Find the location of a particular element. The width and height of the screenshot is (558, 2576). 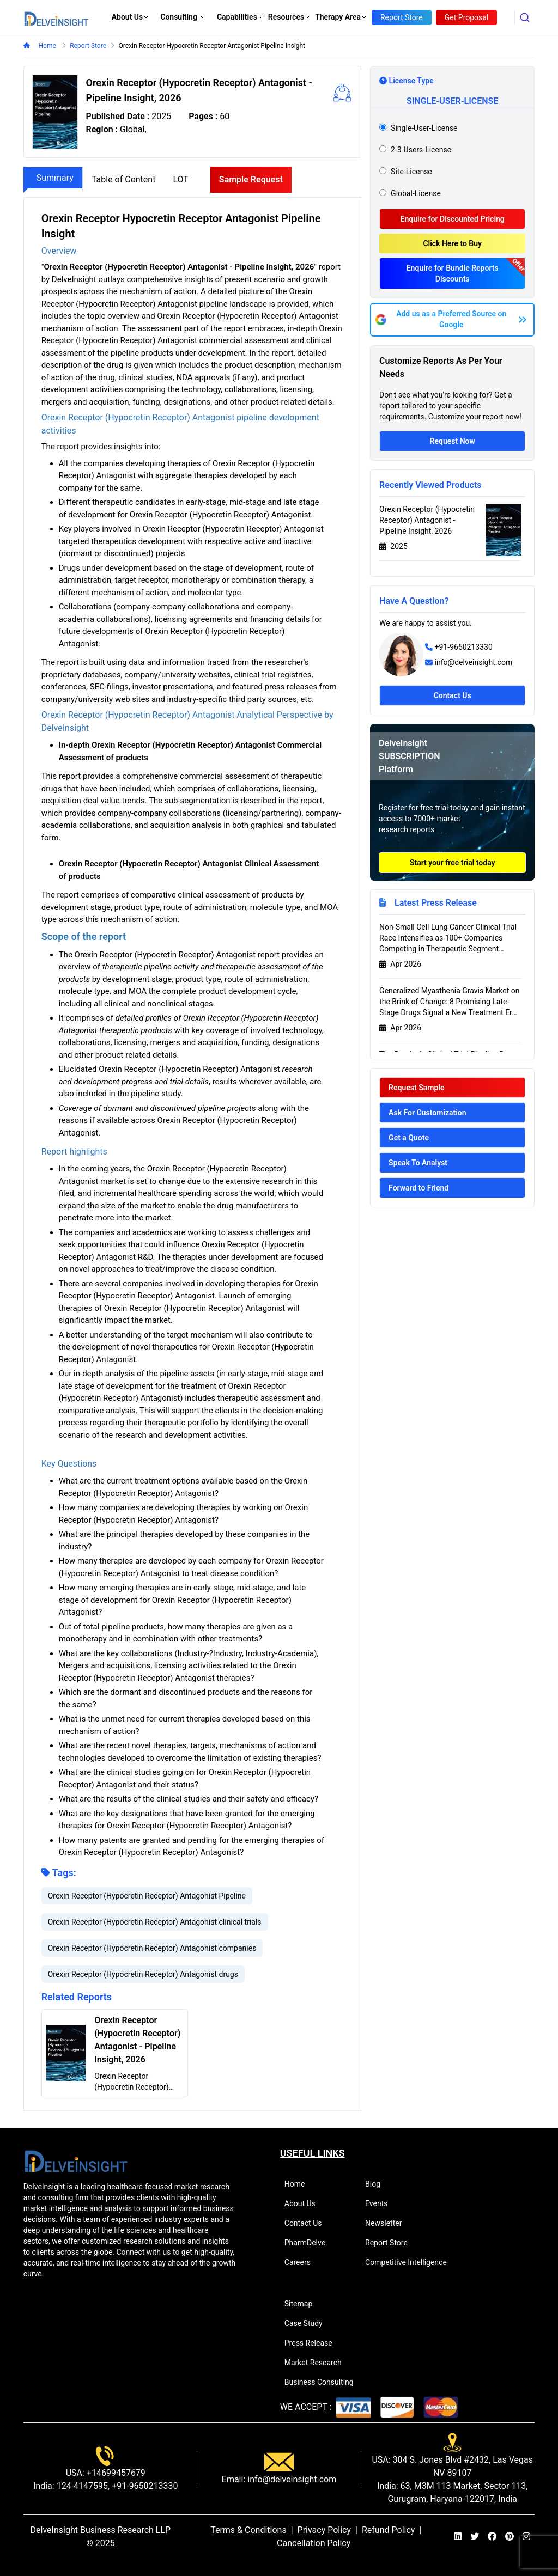

single-user-license is located at coordinates (424, 128).